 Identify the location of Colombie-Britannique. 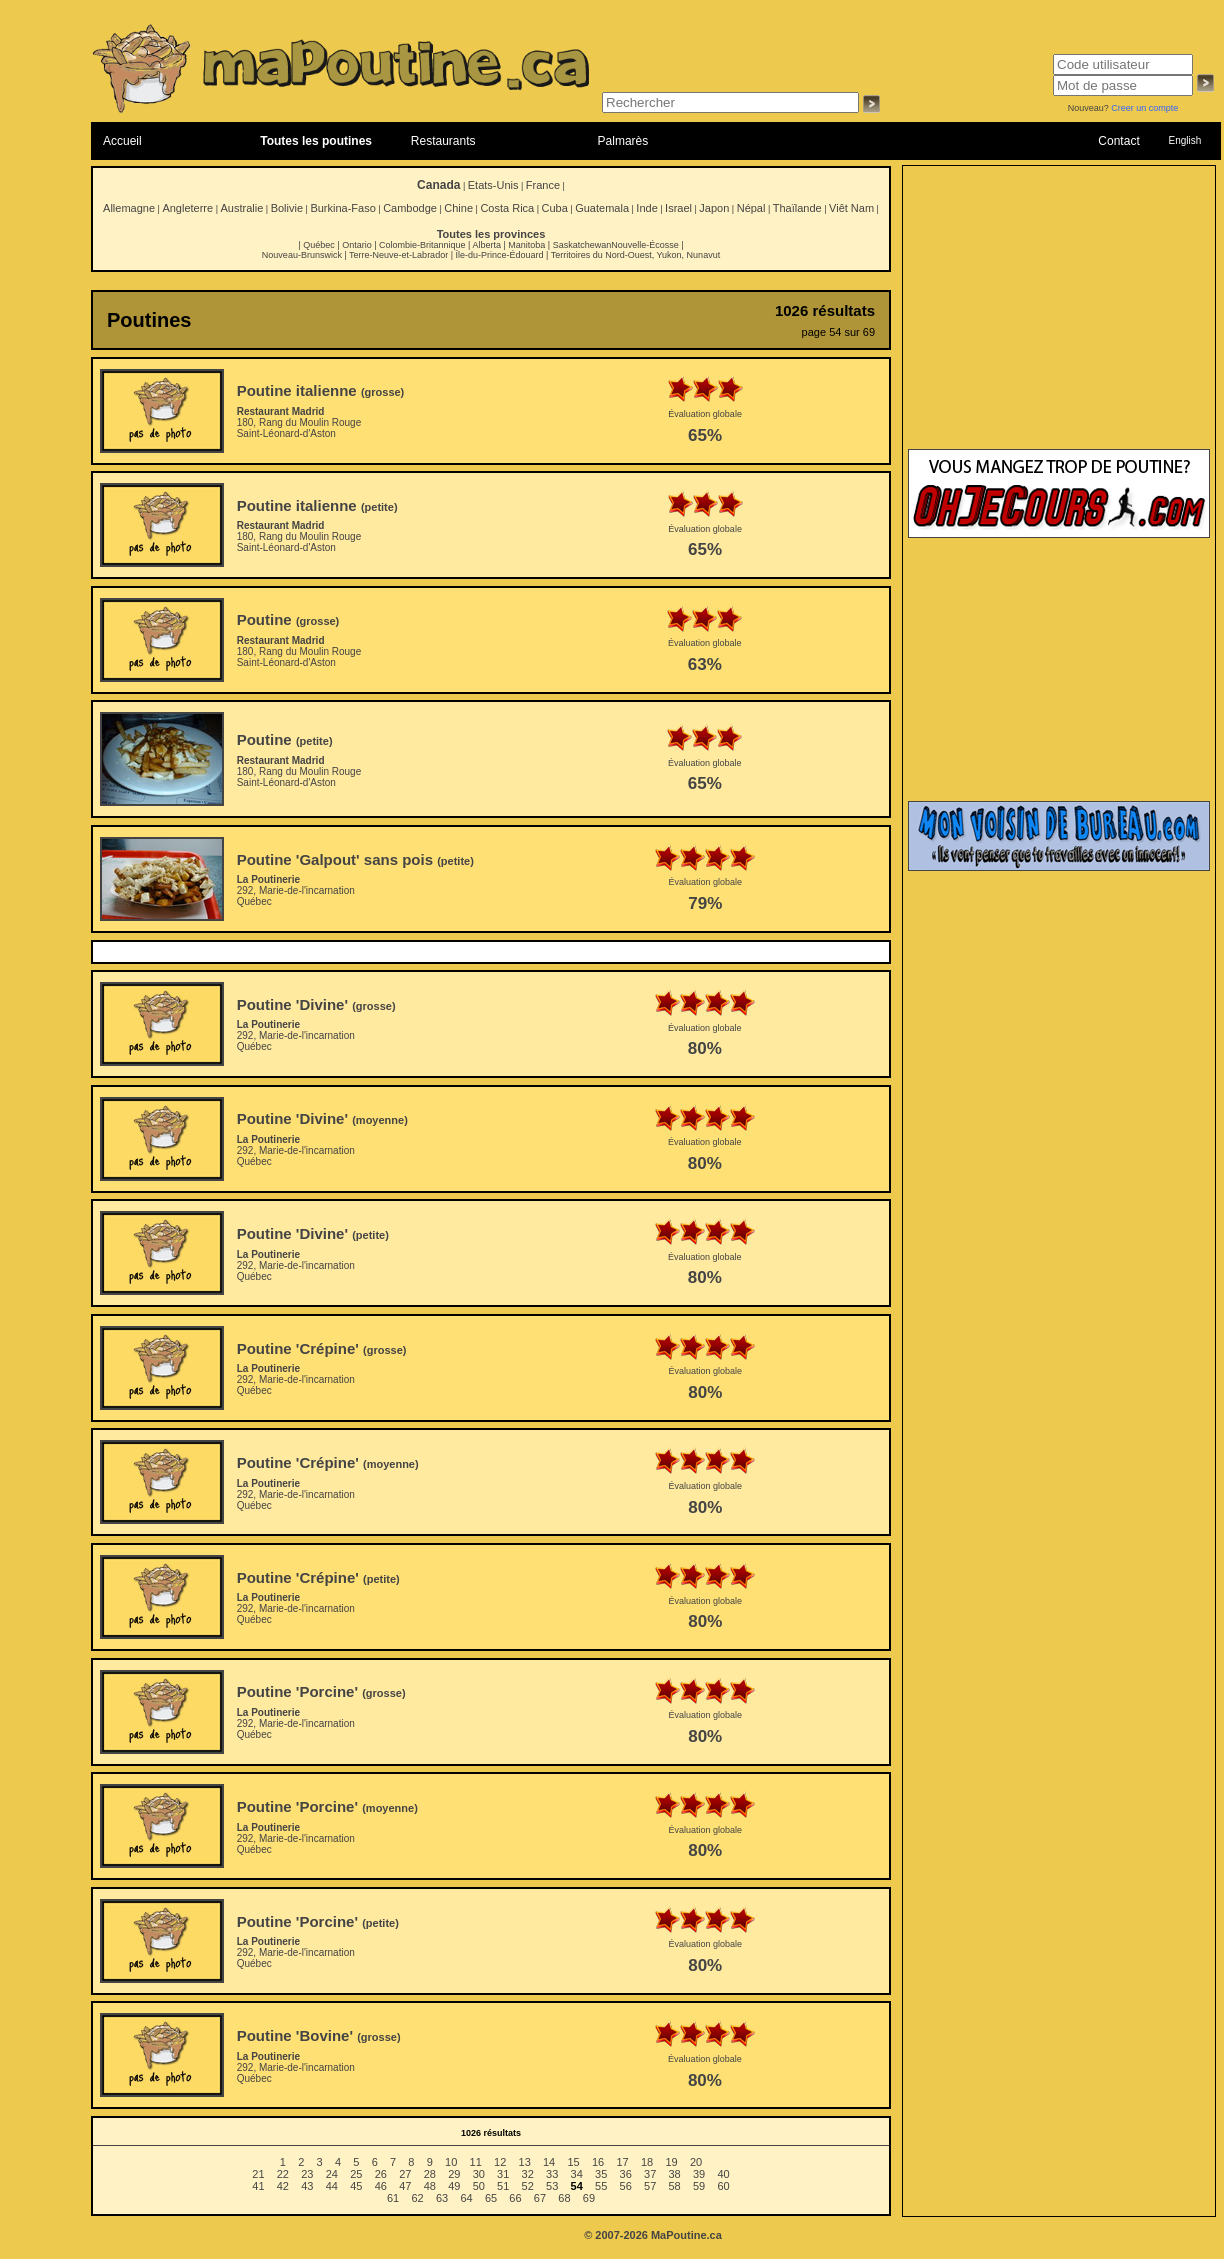
(422, 245).